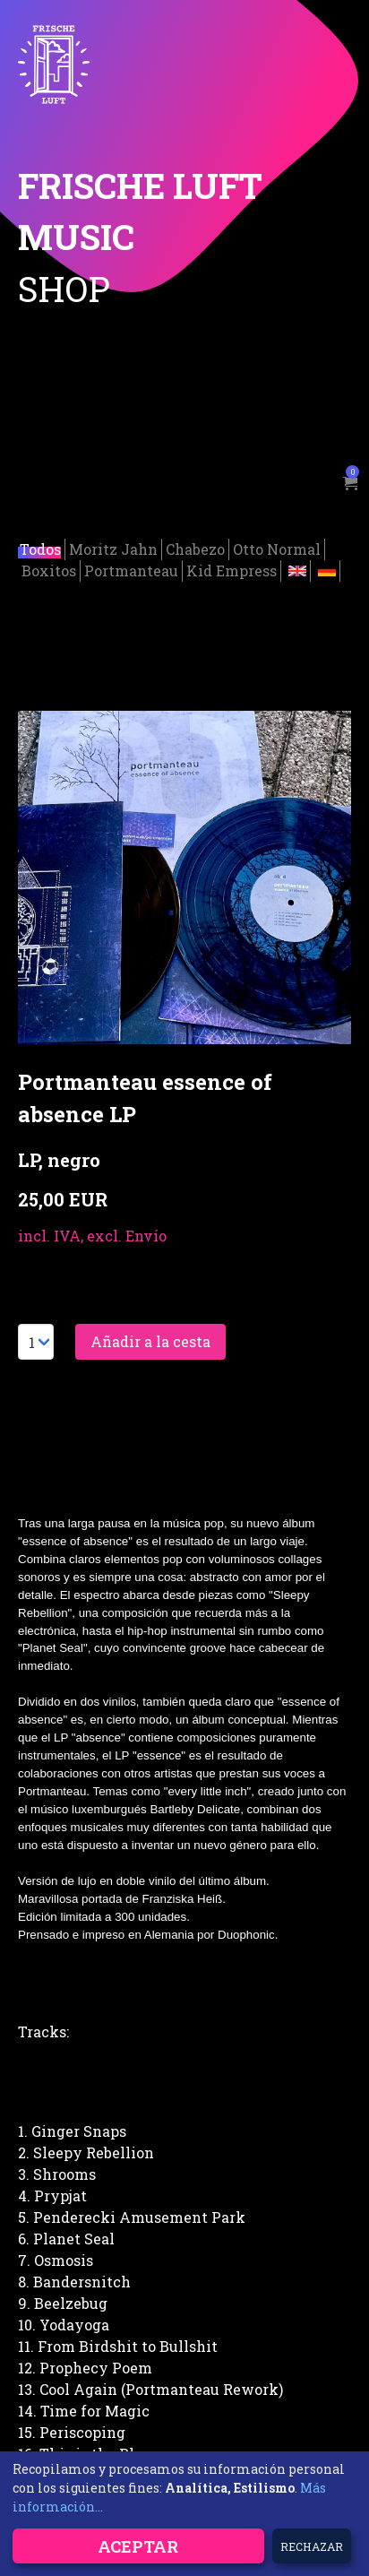  Describe the element at coordinates (311, 2546) in the screenshot. I see `Rechazar` at that location.